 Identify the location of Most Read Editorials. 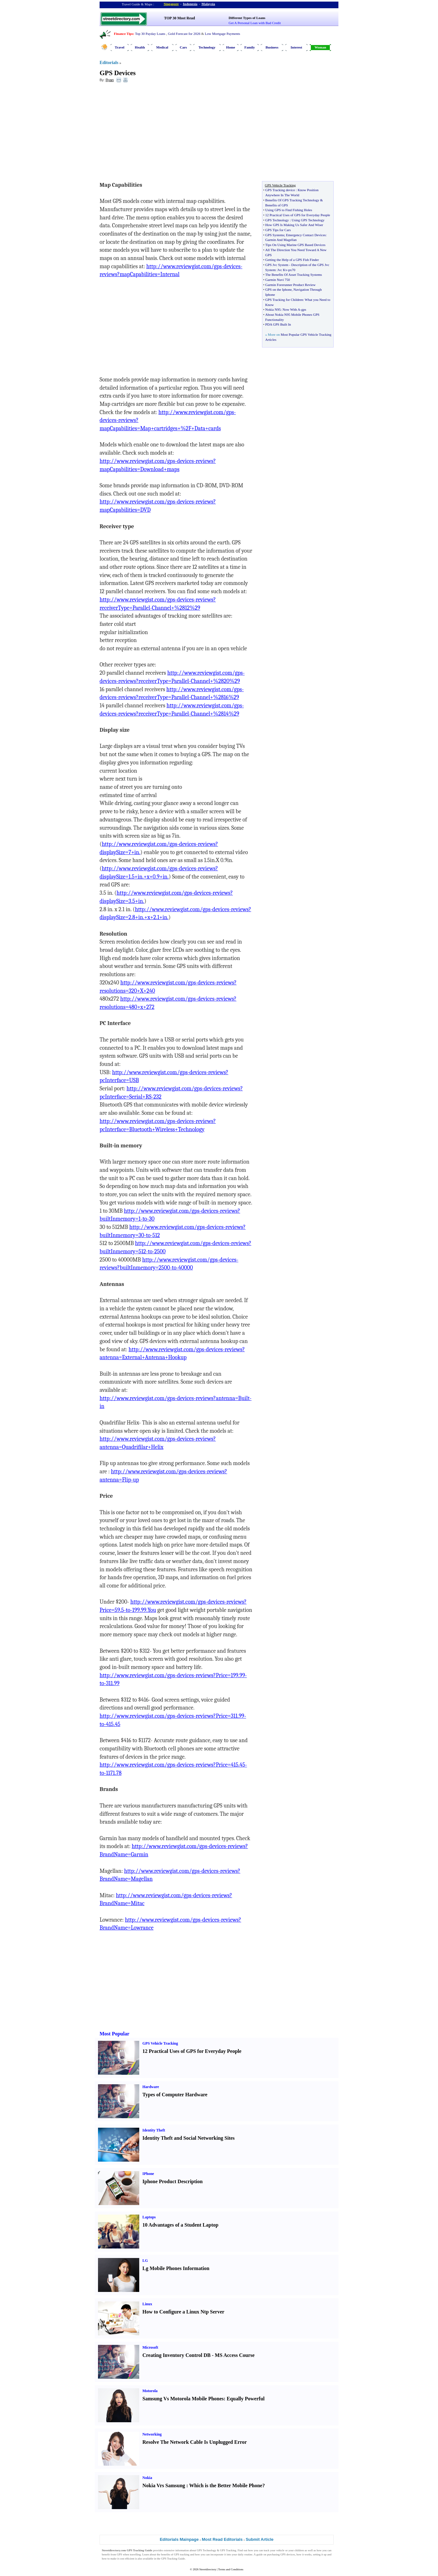
(222, 2539).